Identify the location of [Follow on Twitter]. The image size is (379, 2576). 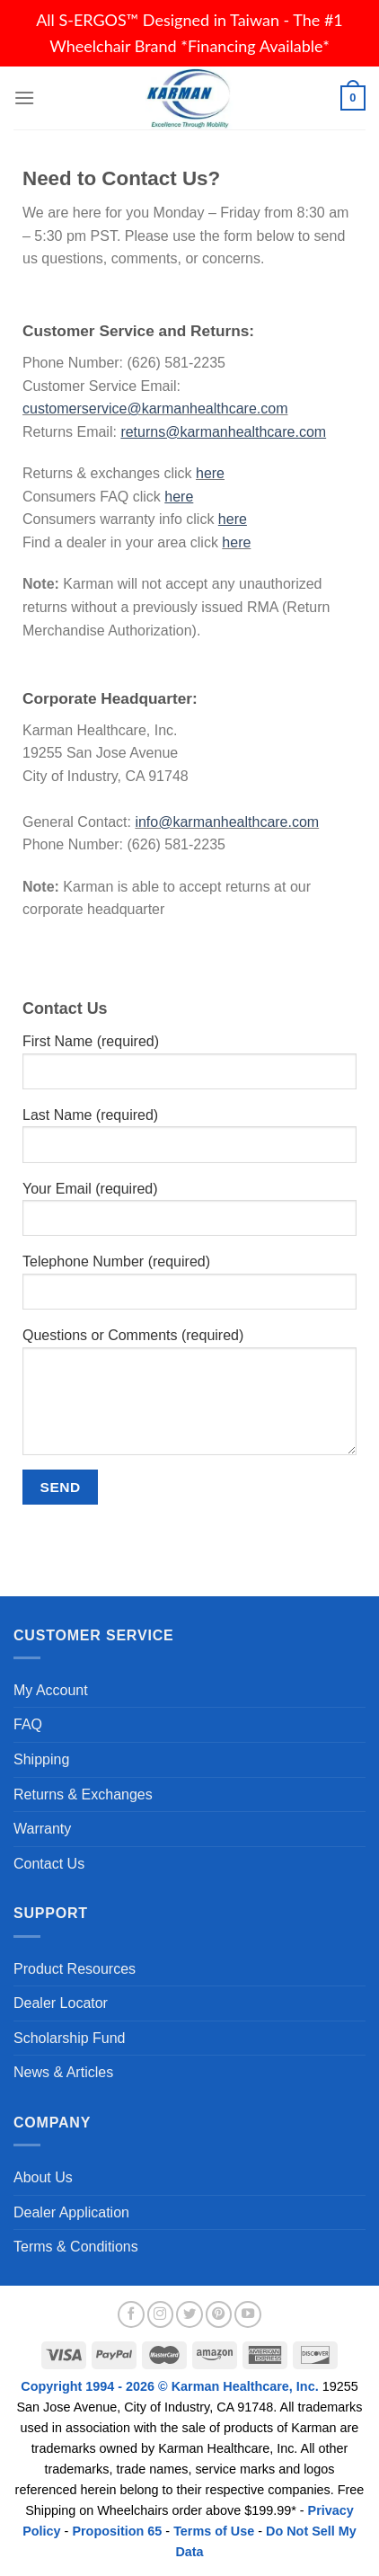
(189, 2314).